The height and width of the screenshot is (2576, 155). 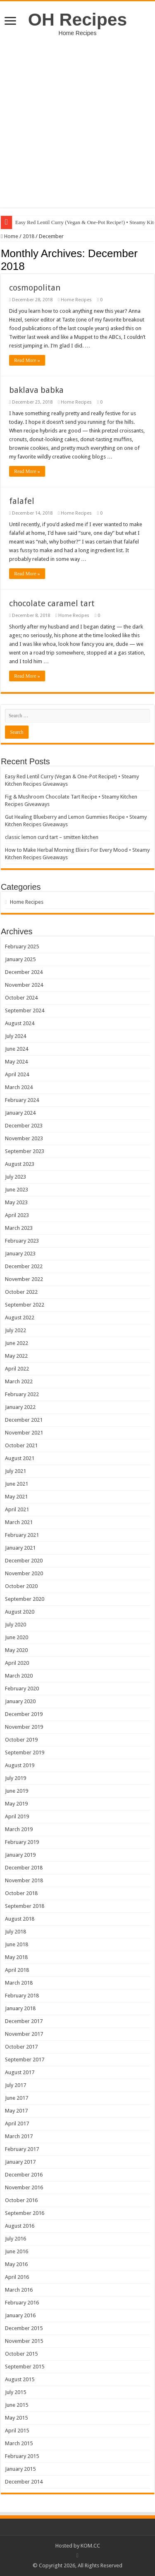 I want to click on falafel, so click(x=21, y=501).